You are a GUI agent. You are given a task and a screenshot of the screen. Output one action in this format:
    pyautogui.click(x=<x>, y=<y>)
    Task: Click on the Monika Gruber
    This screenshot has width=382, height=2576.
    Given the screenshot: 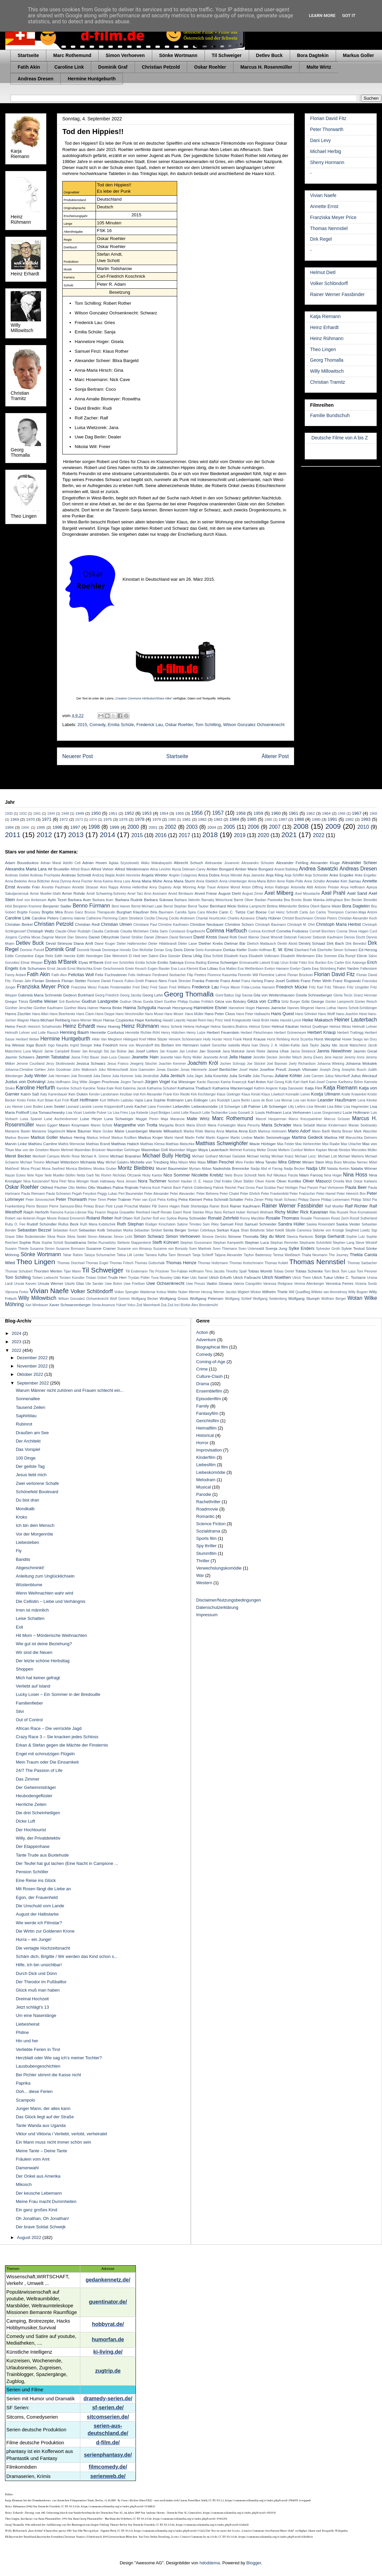 What is the action you would take?
    pyautogui.click(x=105, y=1168)
    